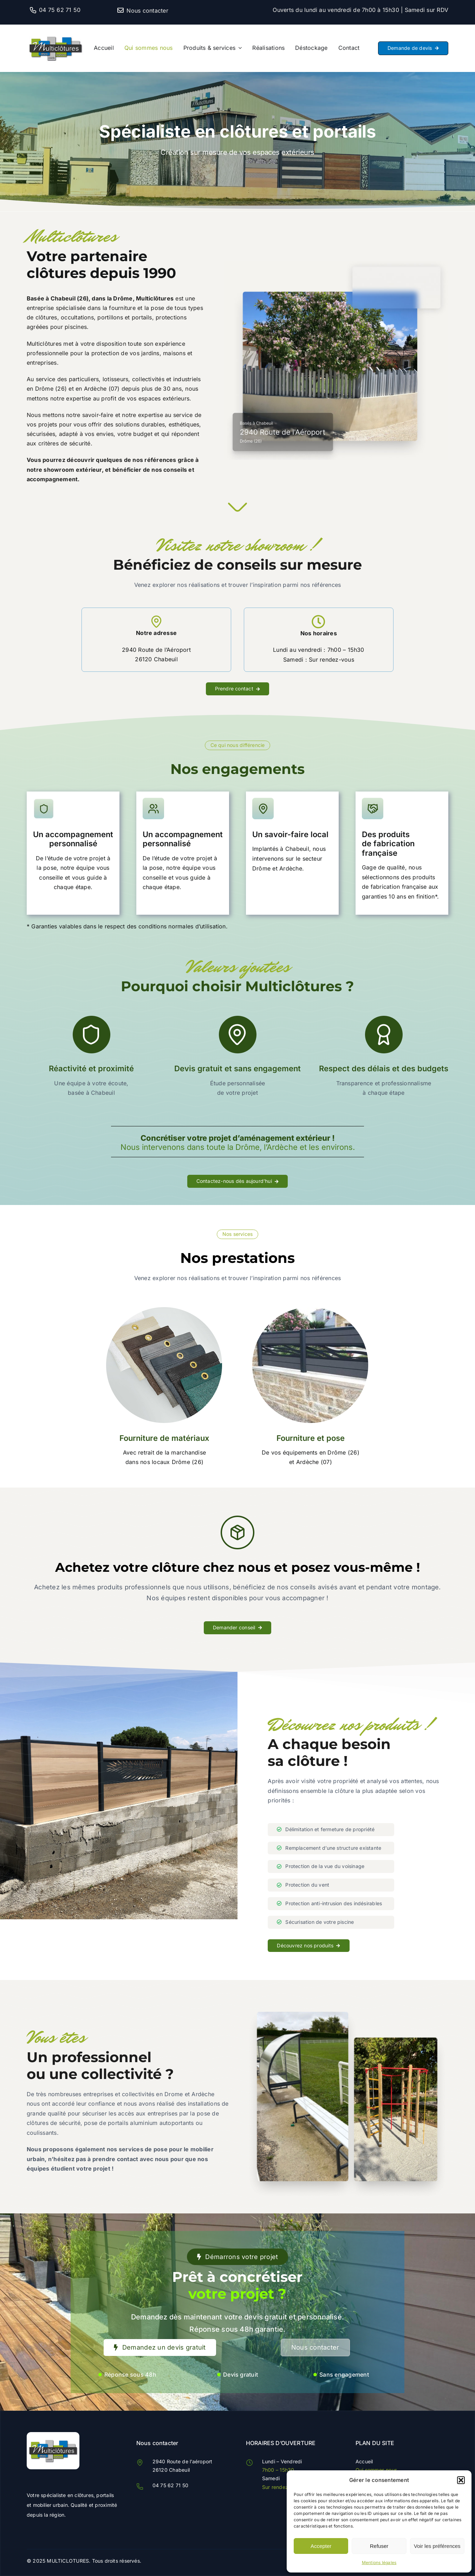 Image resolution: width=475 pixels, height=2576 pixels. Describe the element at coordinates (321, 2546) in the screenshot. I see `Accepter` at that location.